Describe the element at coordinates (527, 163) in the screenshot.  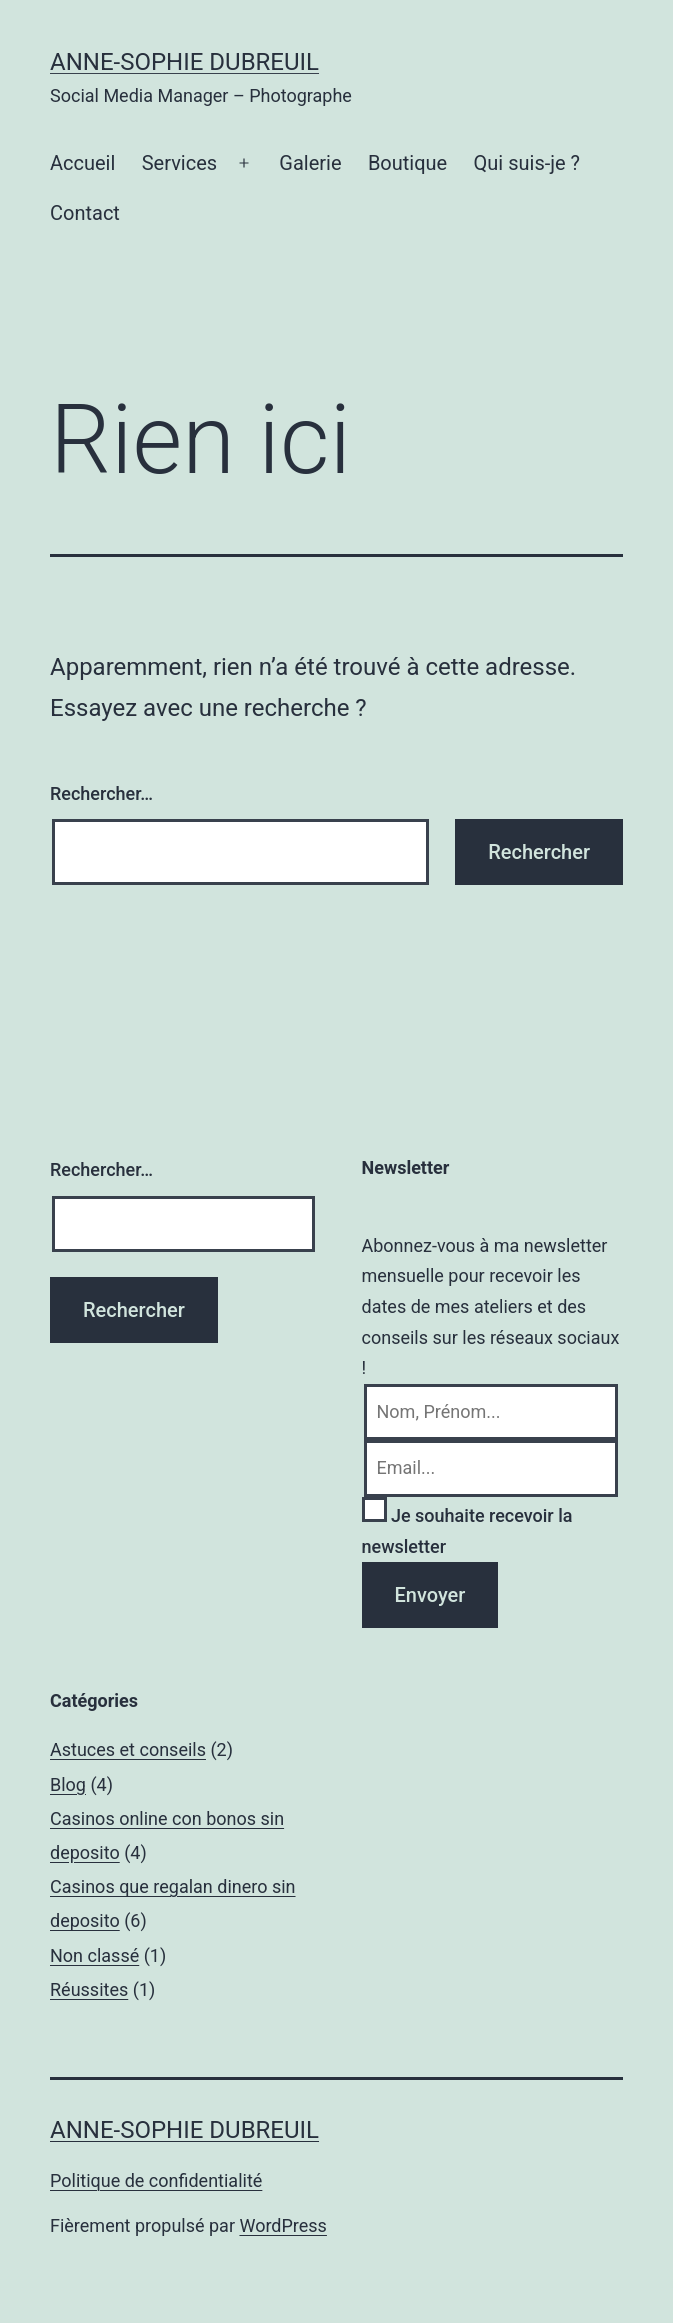
I see `Qui suis-je ?` at that location.